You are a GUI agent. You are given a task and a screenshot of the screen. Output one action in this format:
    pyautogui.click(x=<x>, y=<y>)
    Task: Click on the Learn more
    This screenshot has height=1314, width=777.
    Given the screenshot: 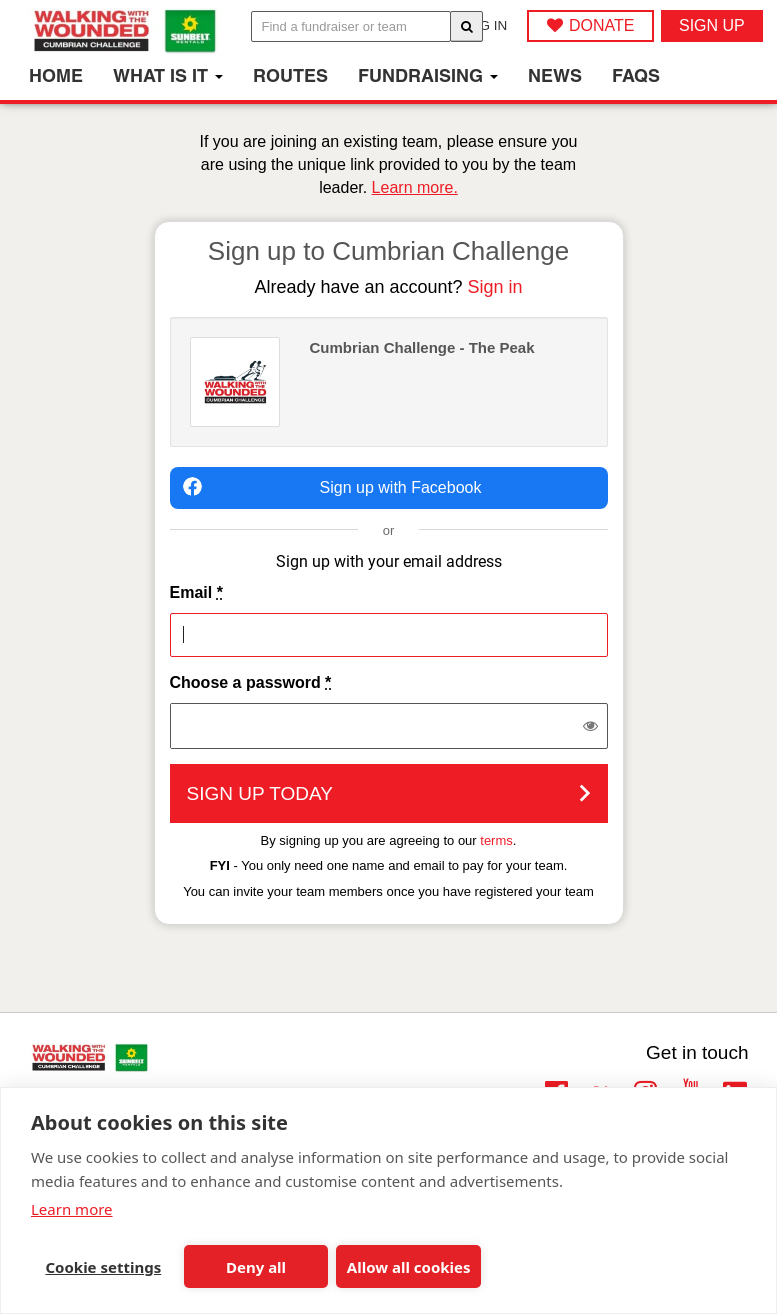 What is the action you would take?
    pyautogui.click(x=72, y=1209)
    